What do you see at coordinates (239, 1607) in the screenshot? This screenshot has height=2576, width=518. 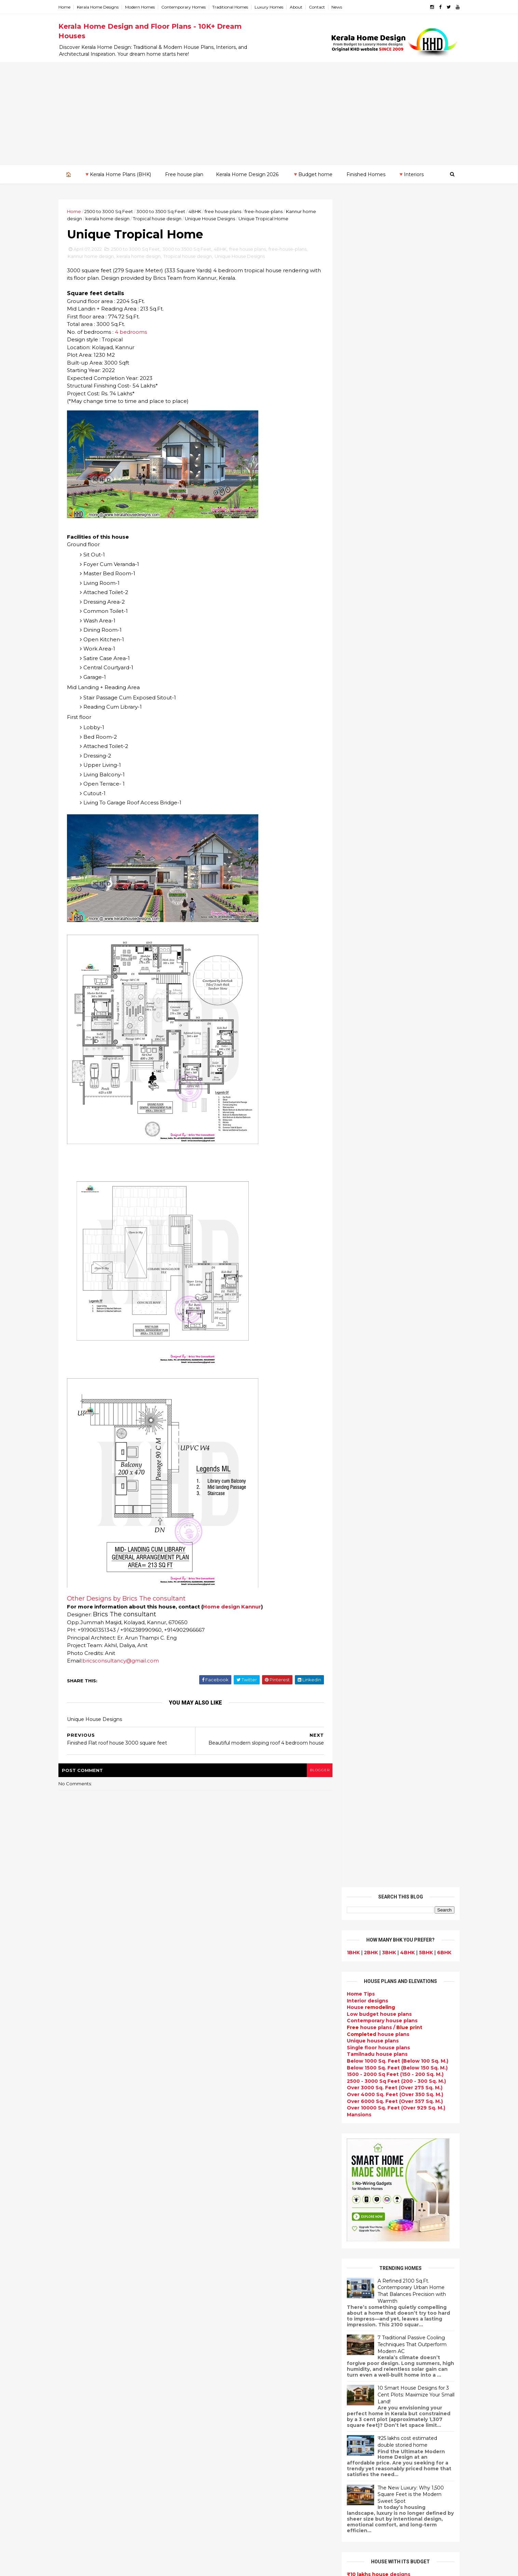 I see `Home design Kannur` at bounding box center [239, 1607].